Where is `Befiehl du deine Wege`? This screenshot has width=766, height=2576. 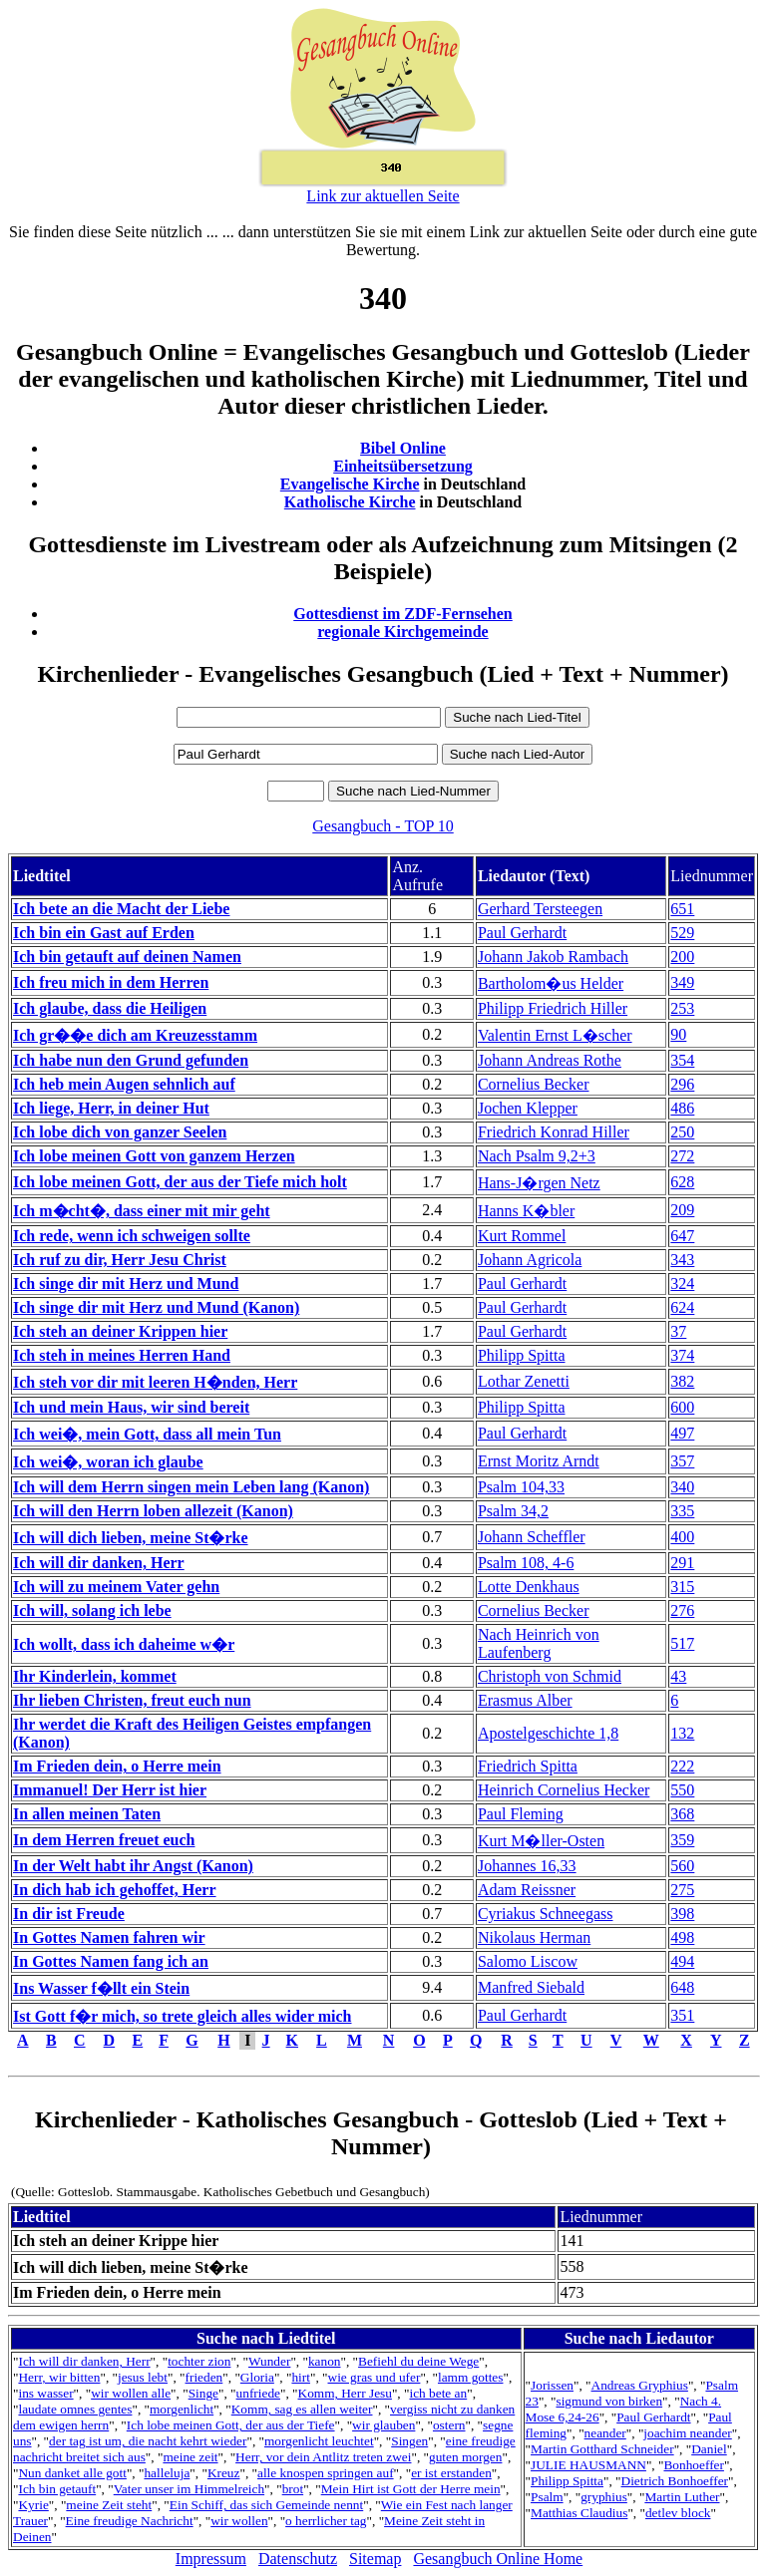 Befiehl du deine Wege is located at coordinates (418, 2361).